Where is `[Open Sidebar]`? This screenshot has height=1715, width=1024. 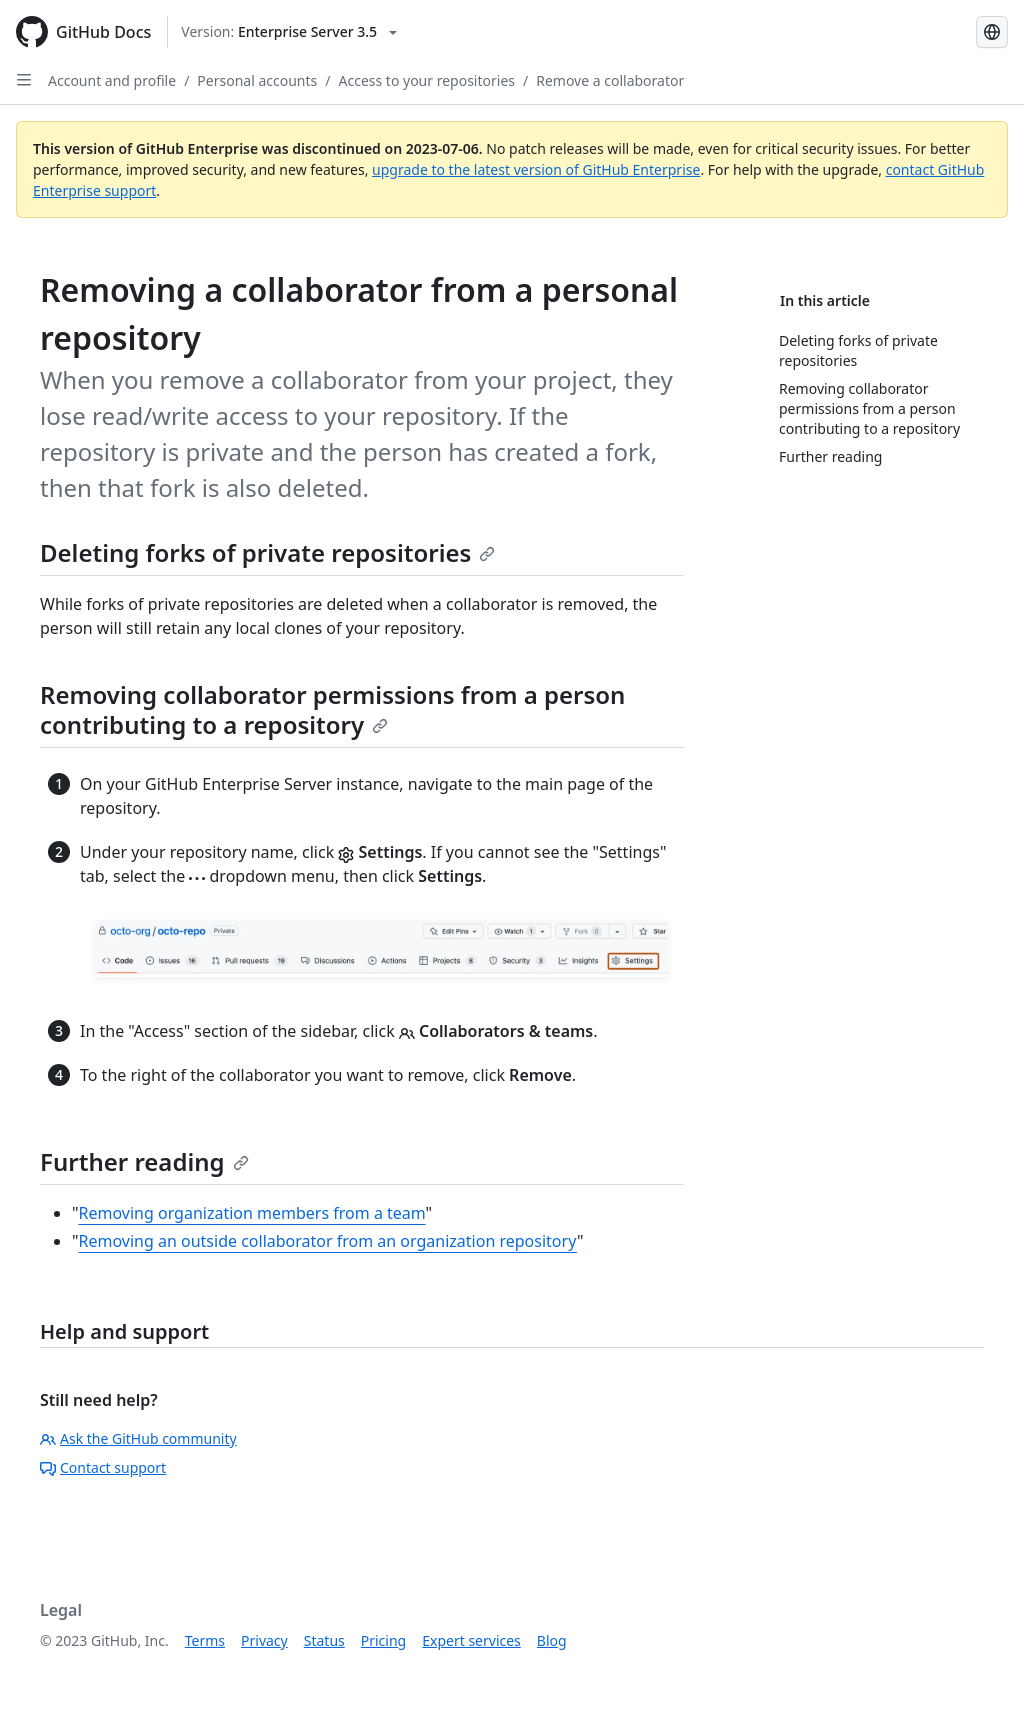
[Open Sidebar] is located at coordinates (24, 80).